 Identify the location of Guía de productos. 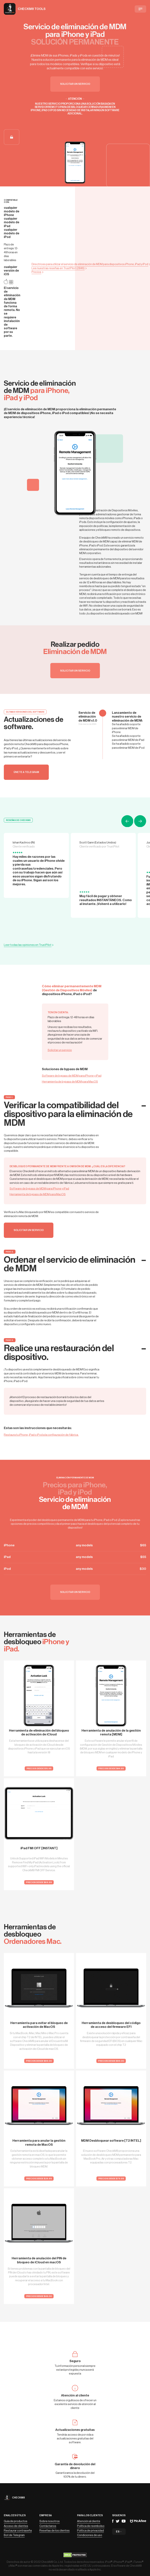
(15, 2521).